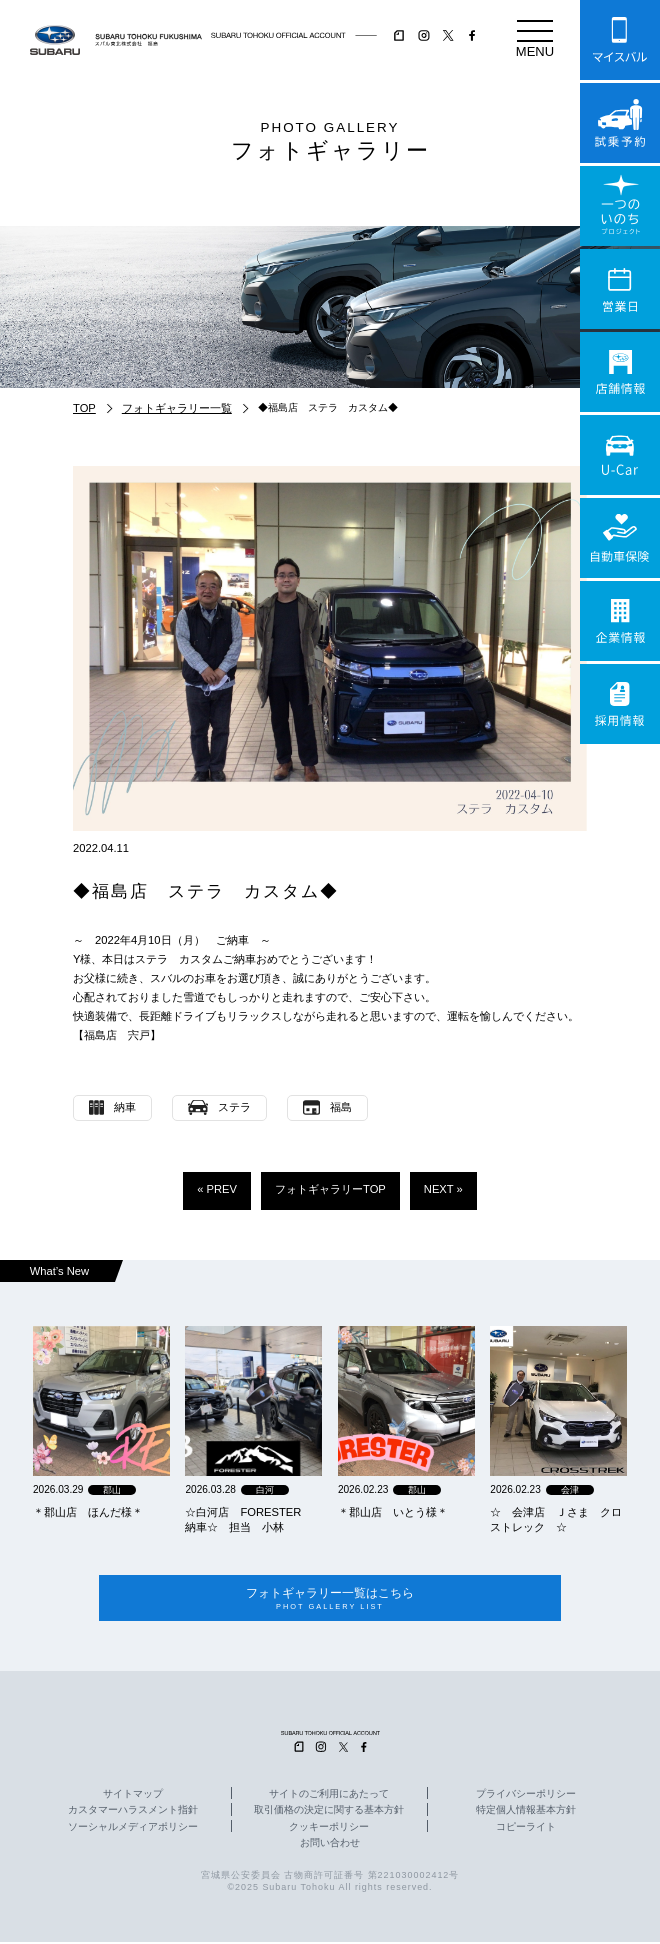 The width and height of the screenshot is (660, 1944). Describe the element at coordinates (620, 289) in the screenshot. I see `営業日` at that location.